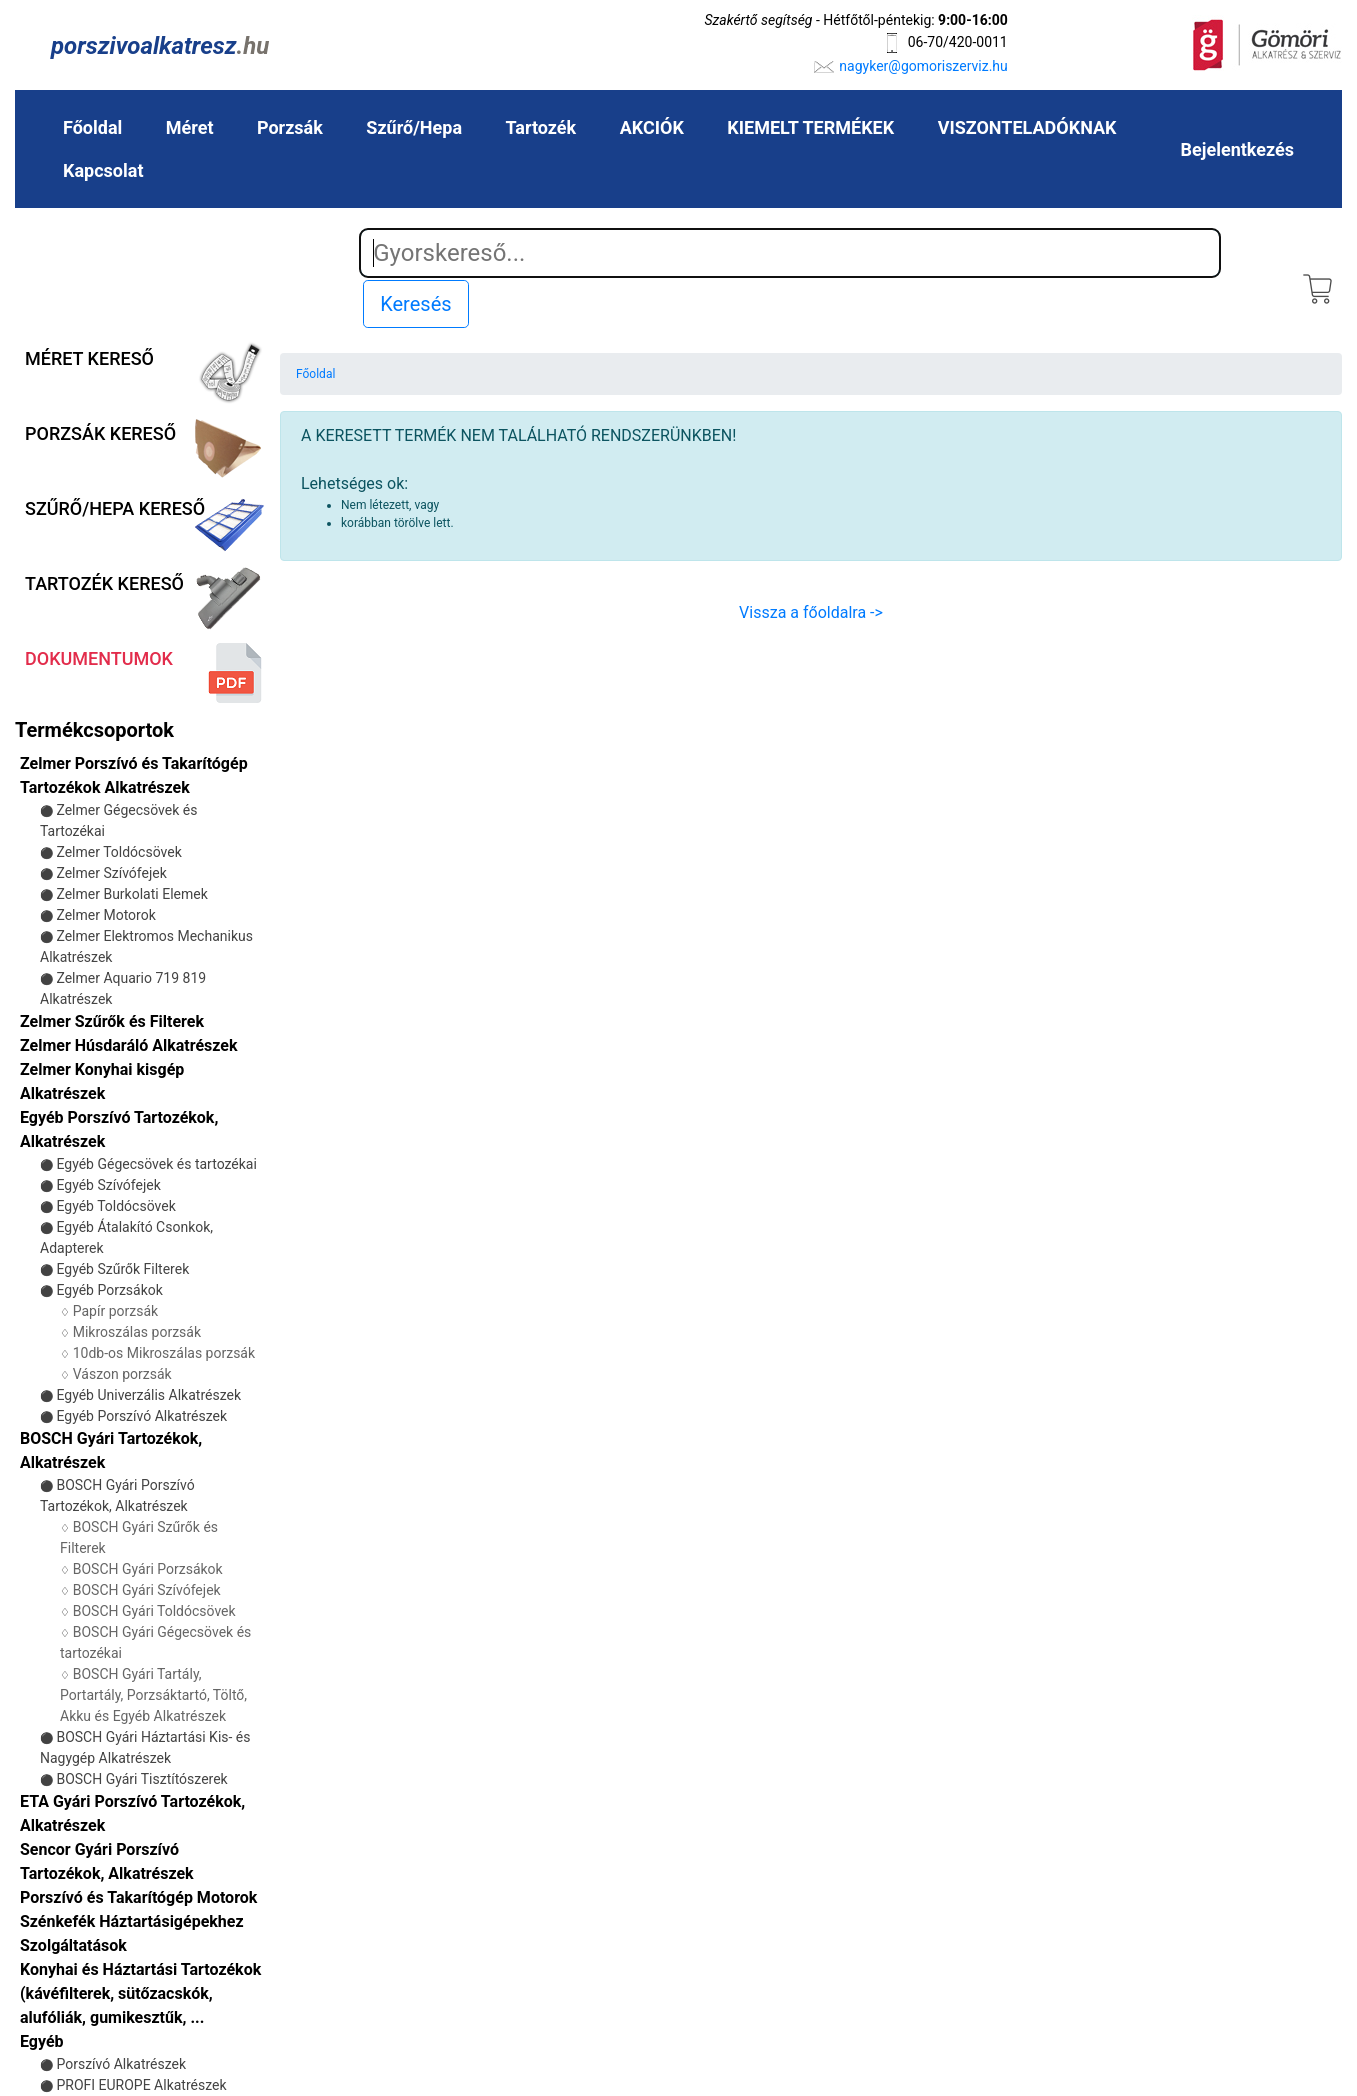 This screenshot has height=2096, width=1357. What do you see at coordinates (105, 915) in the screenshot?
I see `Zelmer Motorok` at bounding box center [105, 915].